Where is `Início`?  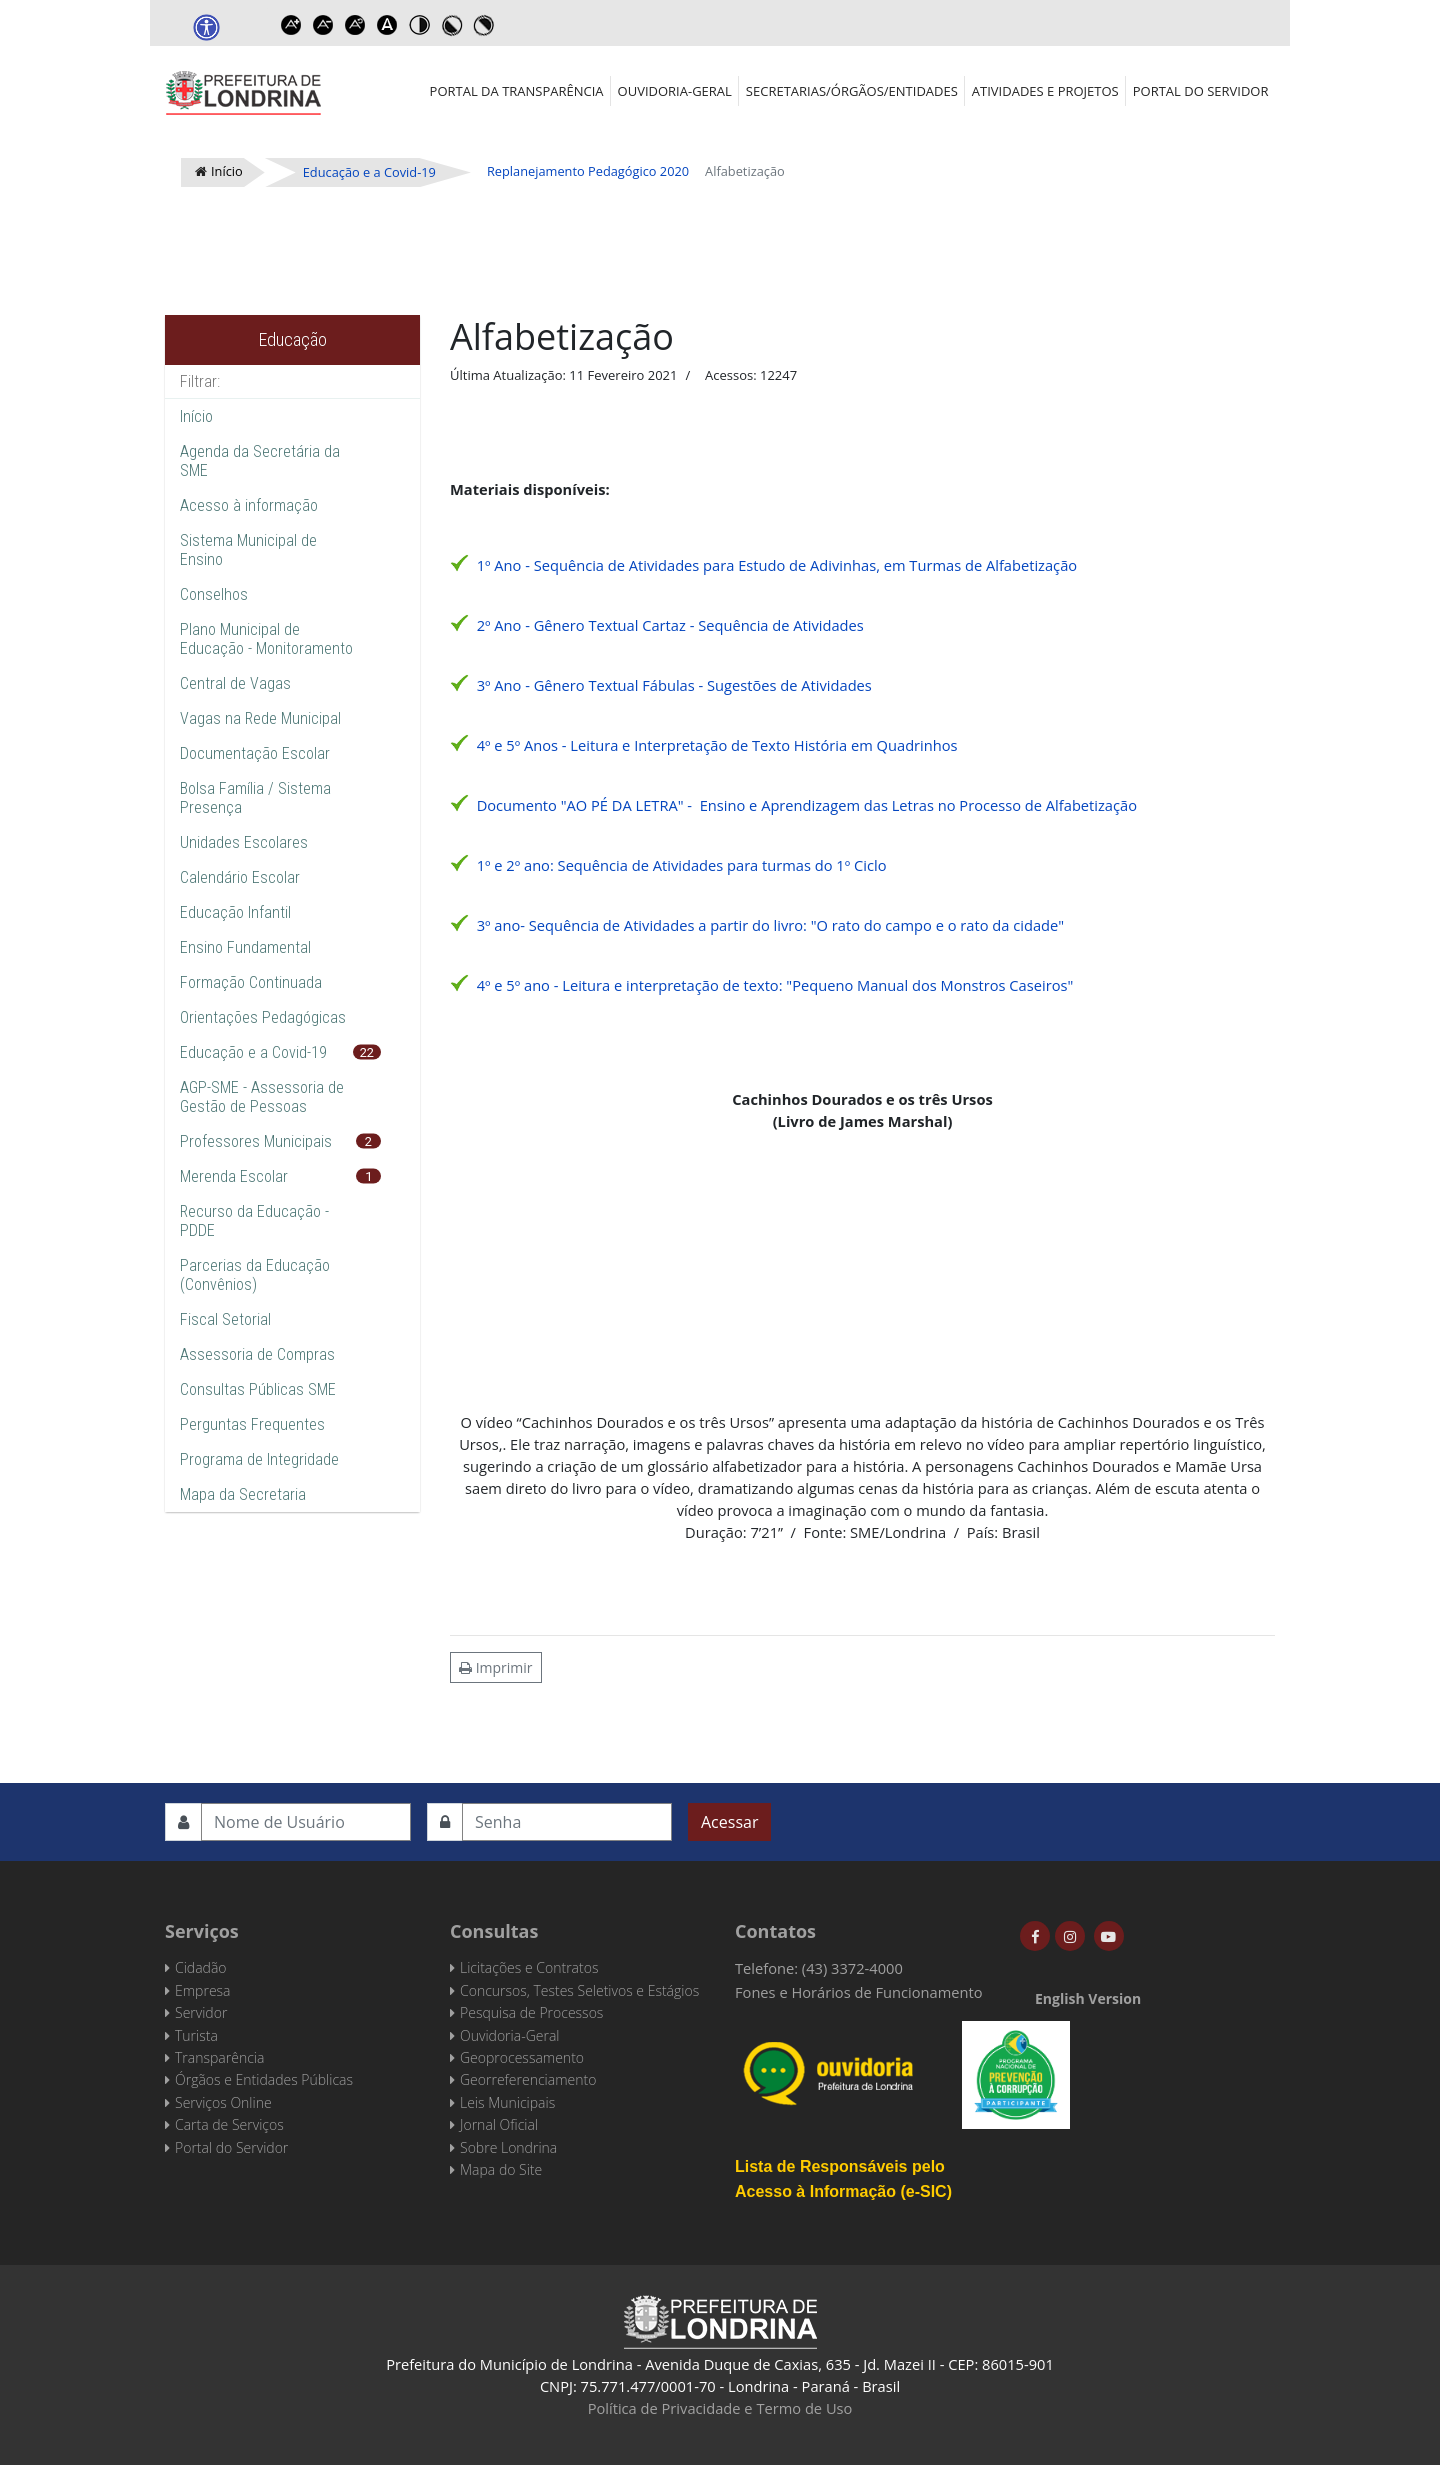
Início is located at coordinates (196, 416).